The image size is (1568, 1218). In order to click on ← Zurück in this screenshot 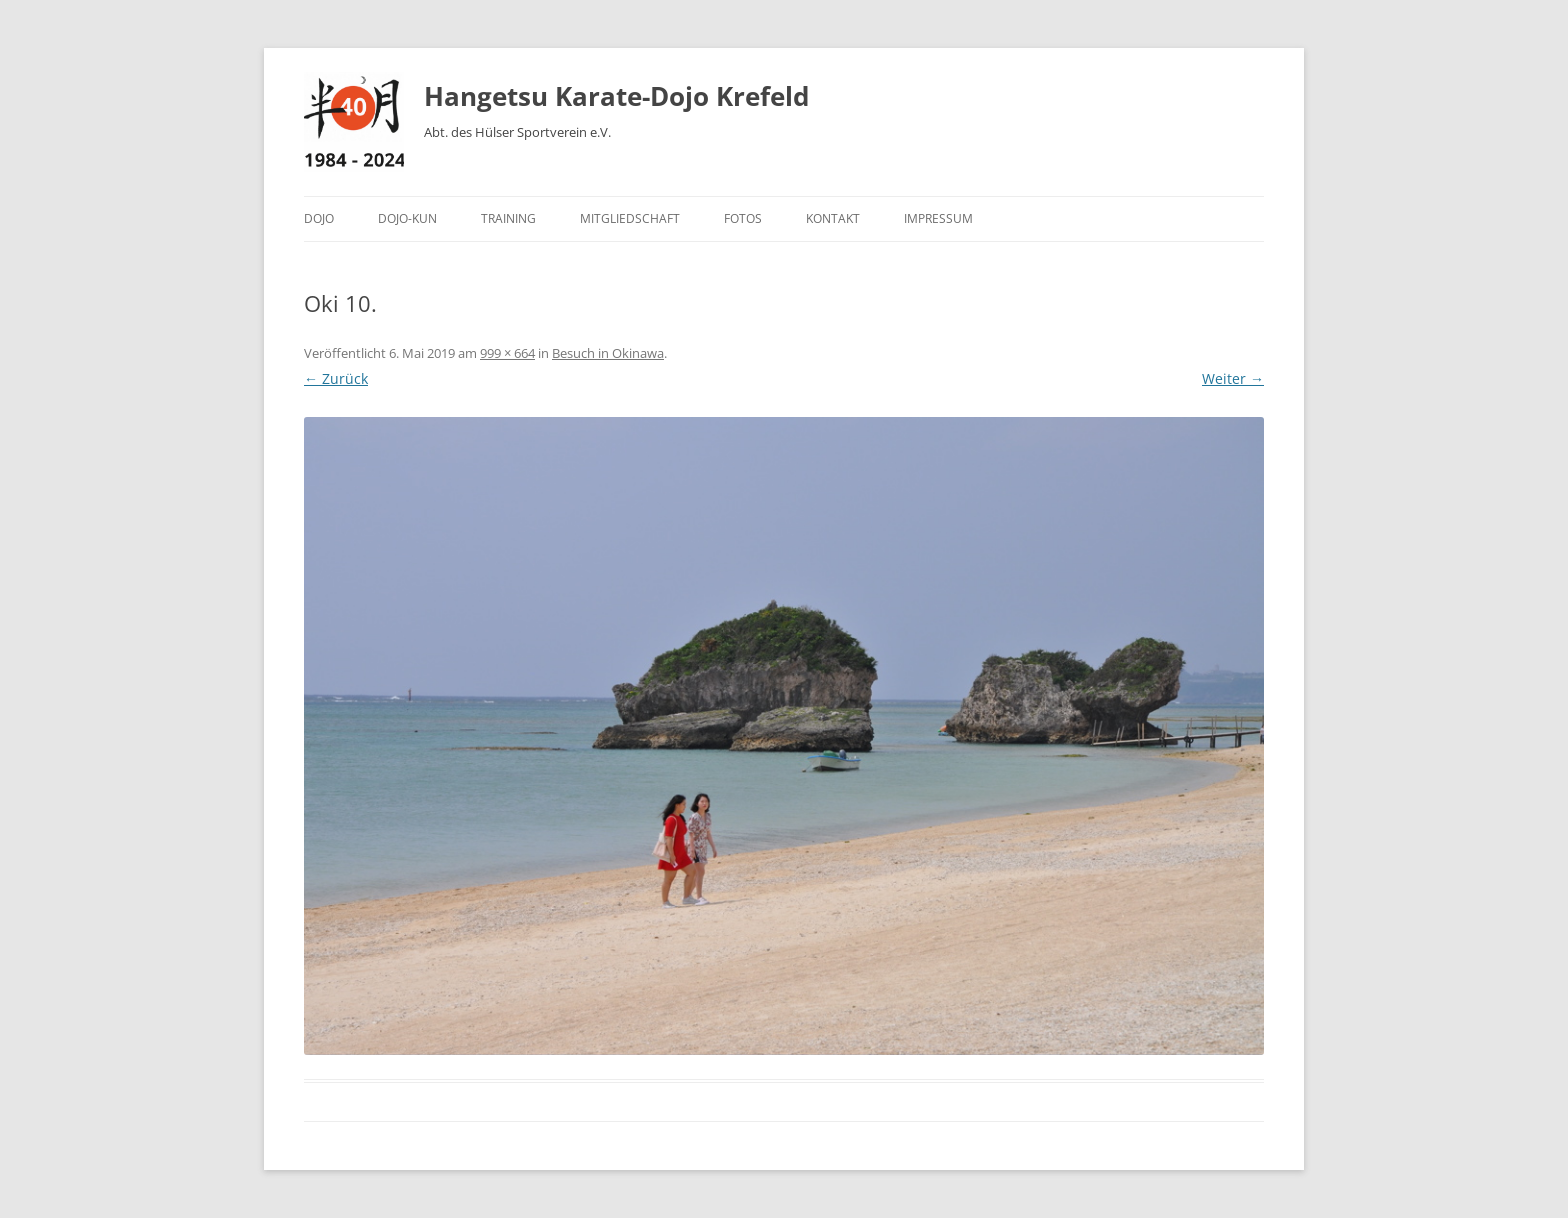, I will do `click(336, 378)`.